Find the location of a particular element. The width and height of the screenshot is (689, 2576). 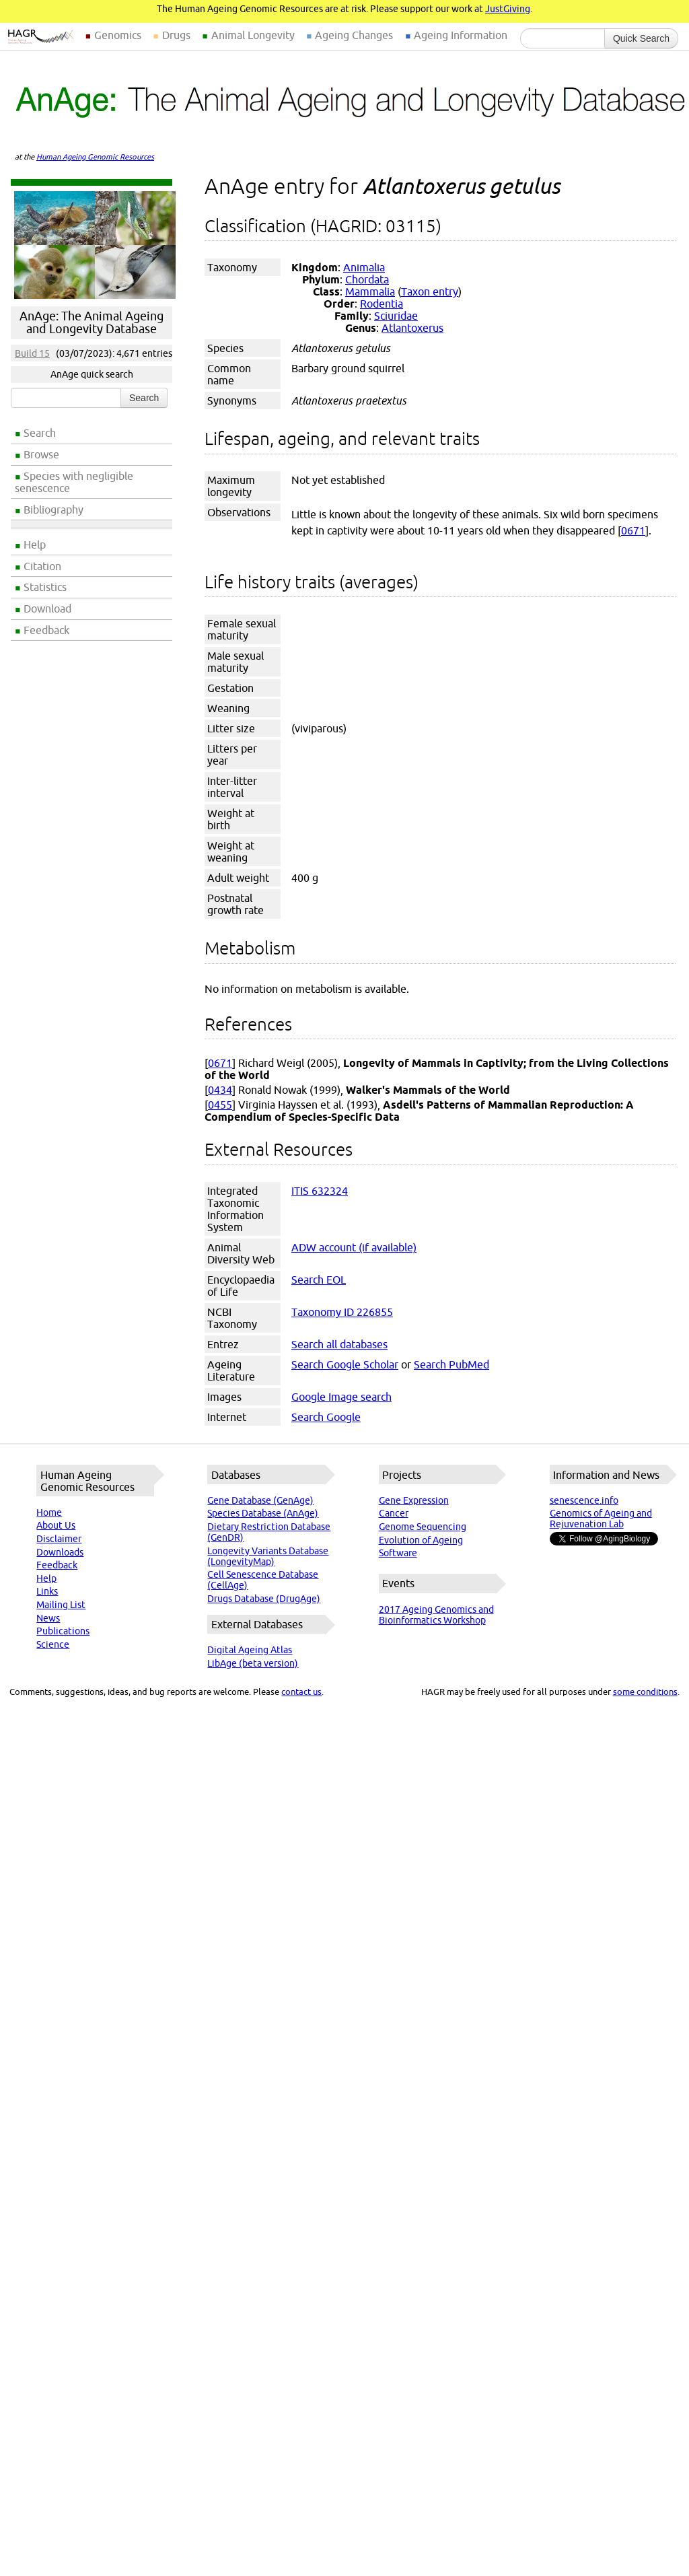

Downloads is located at coordinates (59, 1552).